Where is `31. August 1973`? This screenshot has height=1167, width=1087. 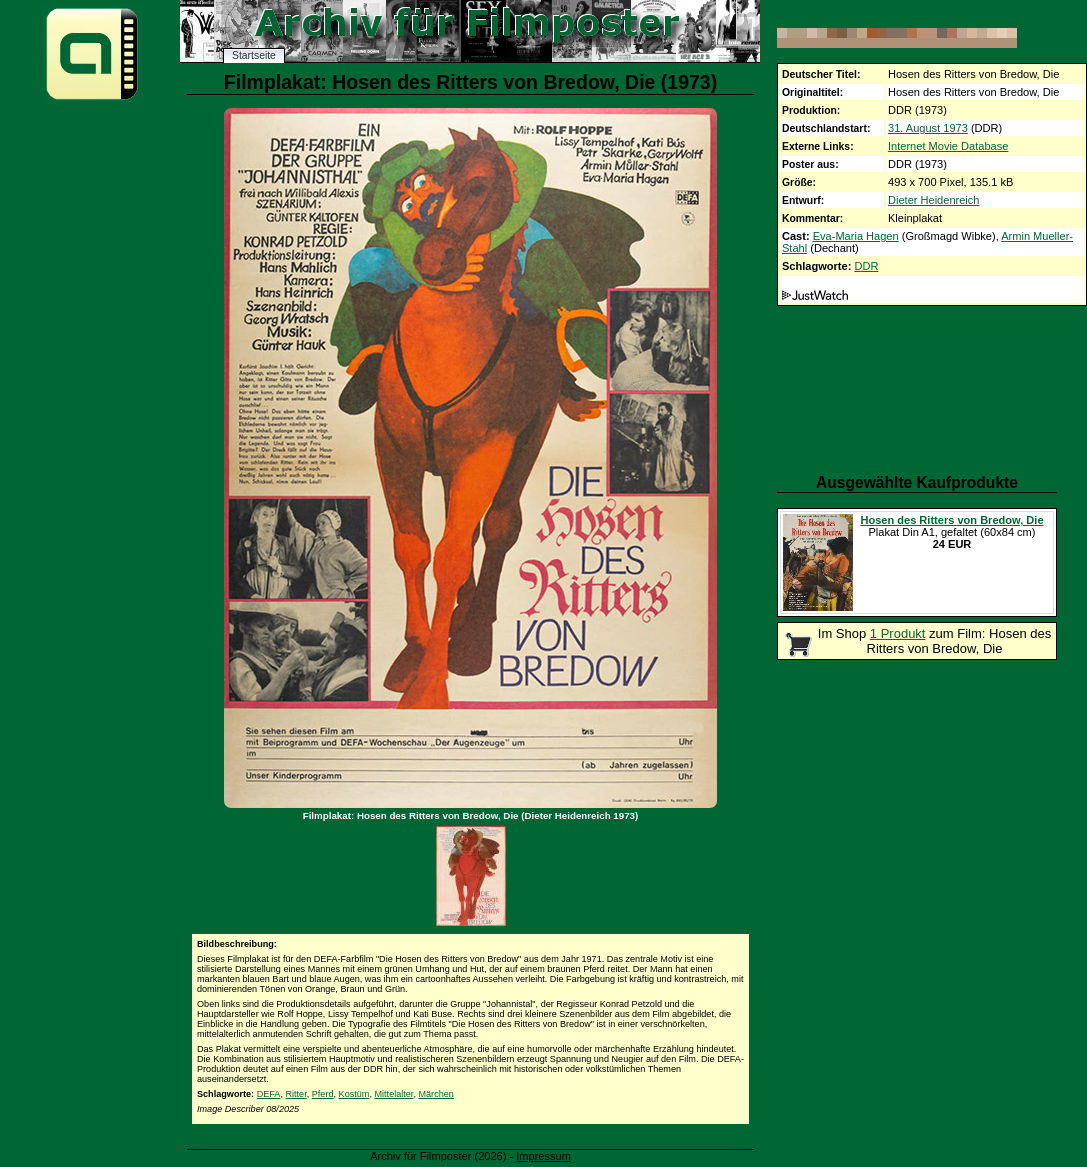
31. August 1973 is located at coordinates (928, 128).